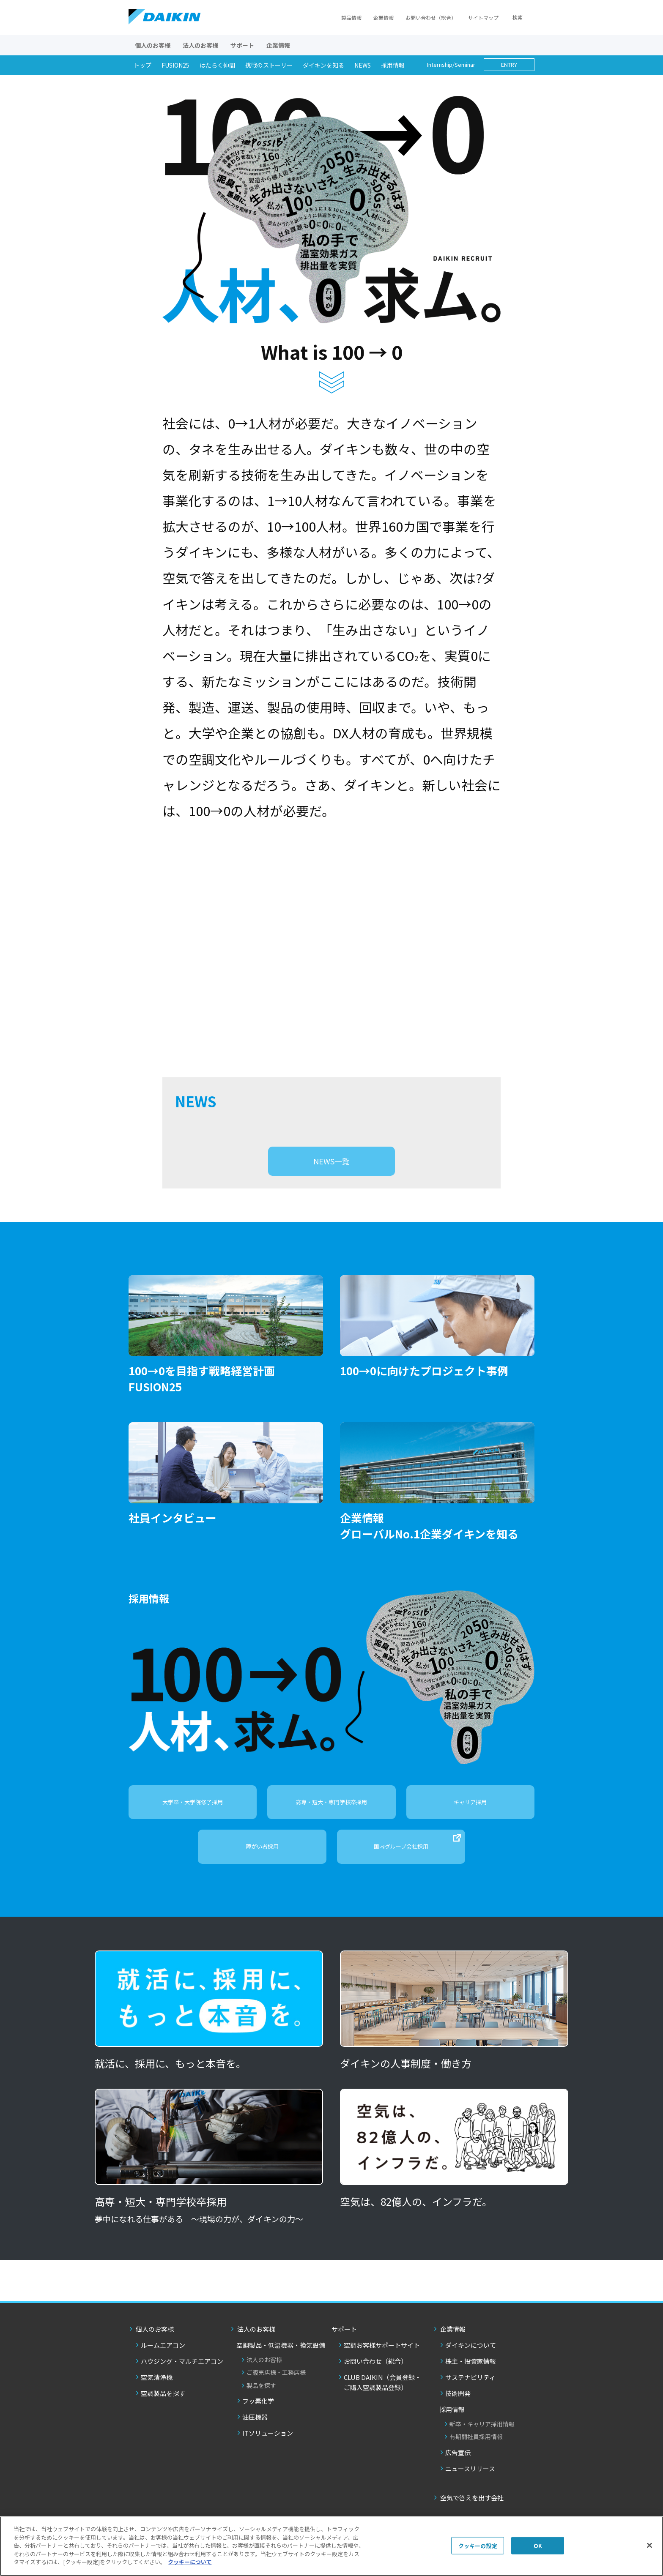  I want to click on CLUB DAIKIN（会員登録・ご購入空調製品登録）, so click(382, 2402).